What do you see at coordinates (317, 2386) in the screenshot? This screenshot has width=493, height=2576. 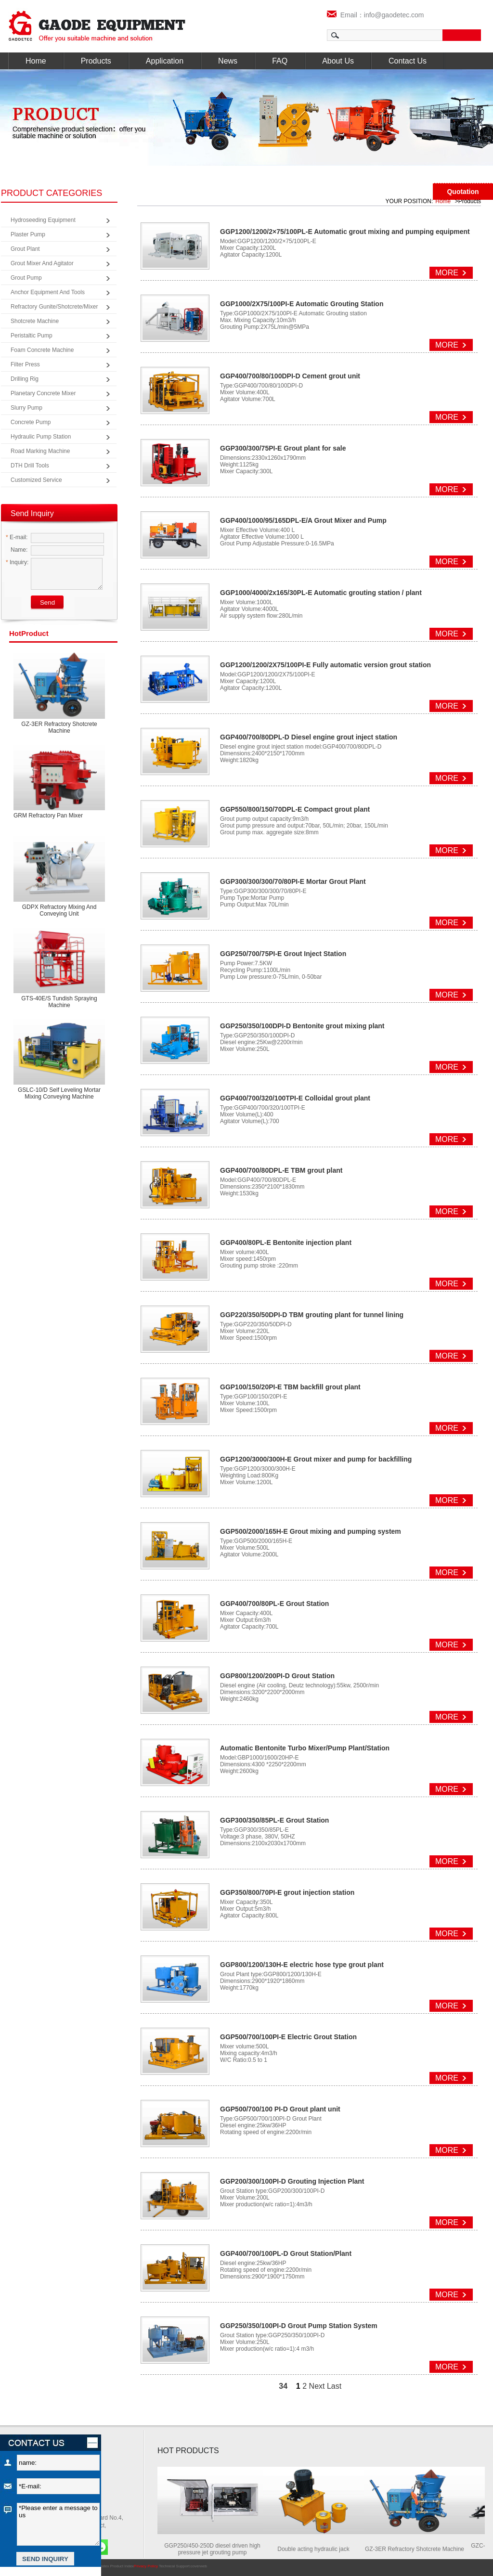 I see `Next` at bounding box center [317, 2386].